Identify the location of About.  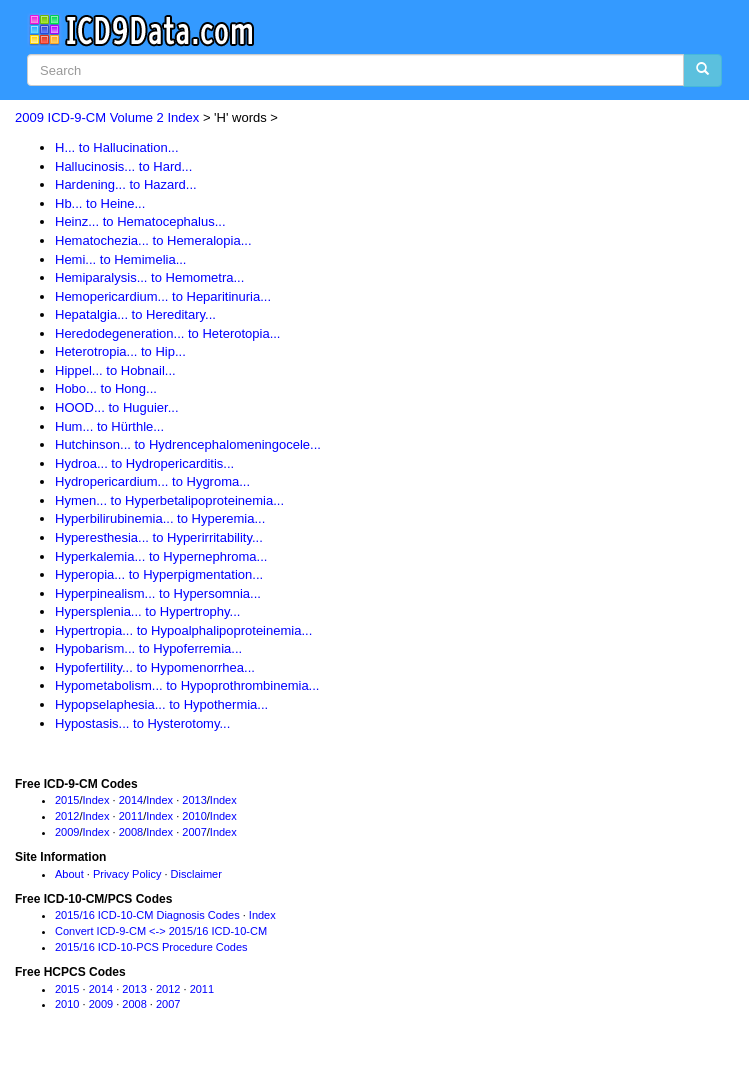
(69, 874).